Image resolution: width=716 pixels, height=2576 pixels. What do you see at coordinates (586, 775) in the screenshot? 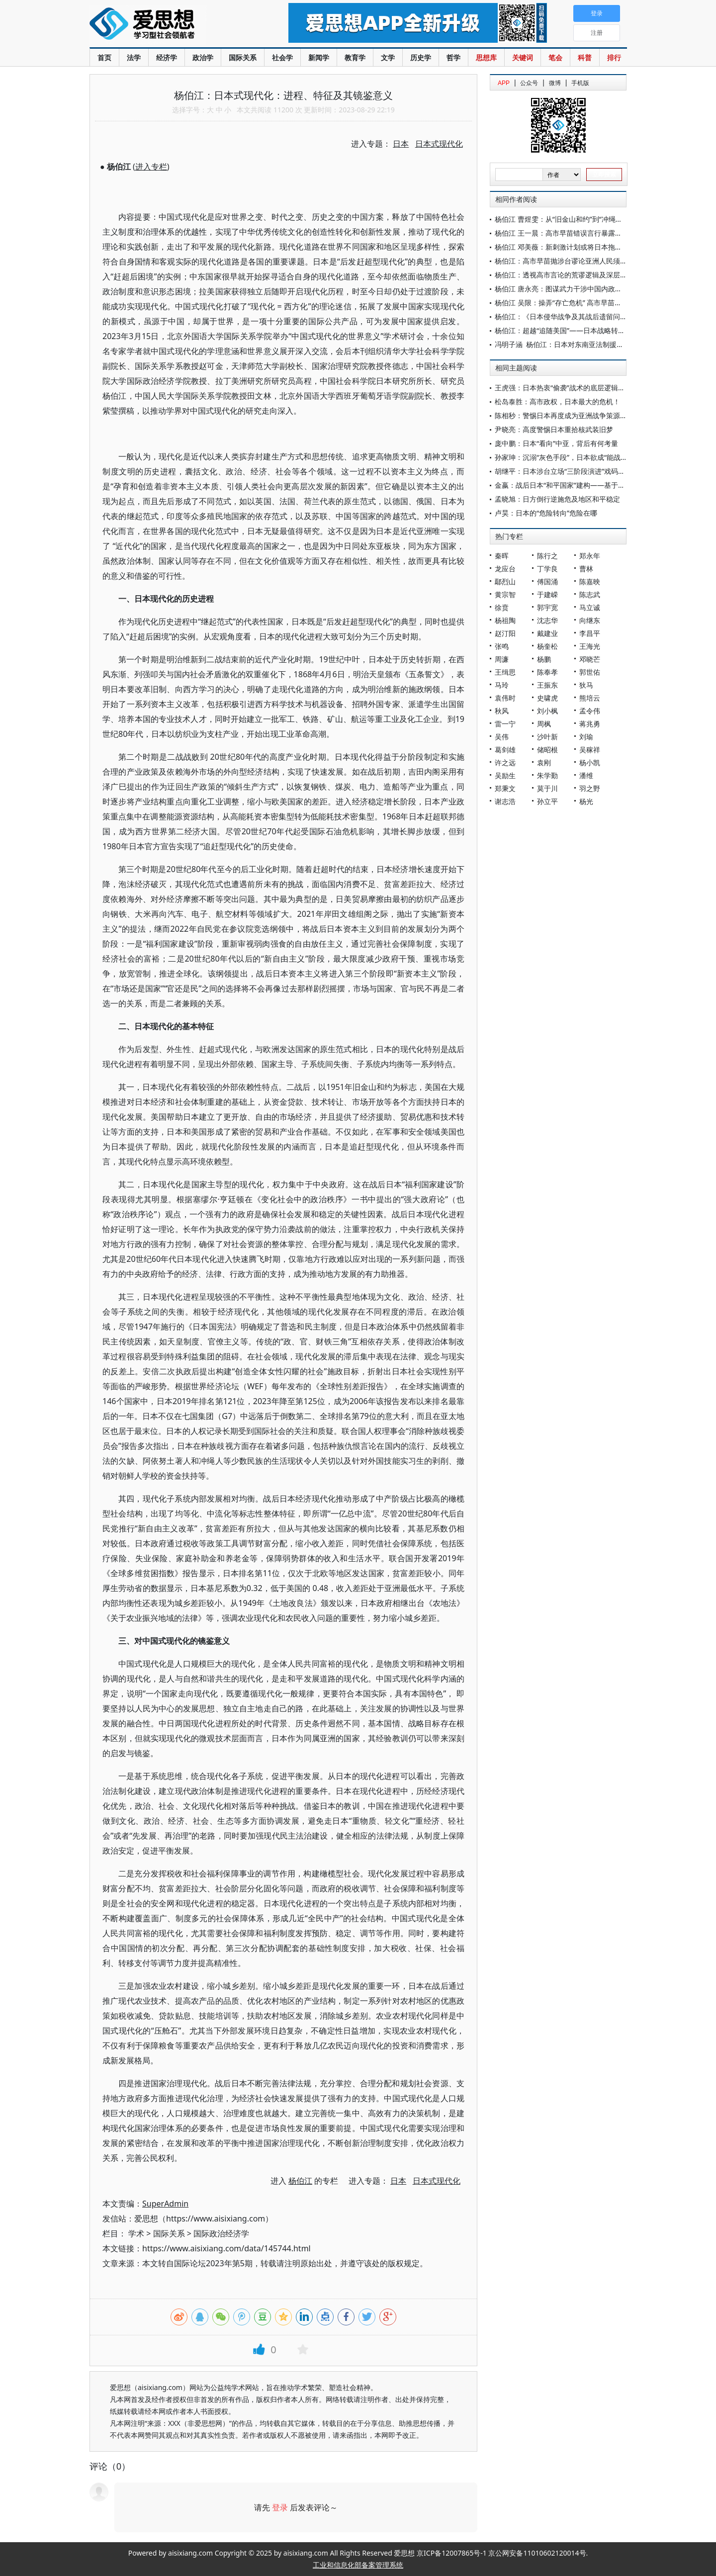
I see `潘维` at bounding box center [586, 775].